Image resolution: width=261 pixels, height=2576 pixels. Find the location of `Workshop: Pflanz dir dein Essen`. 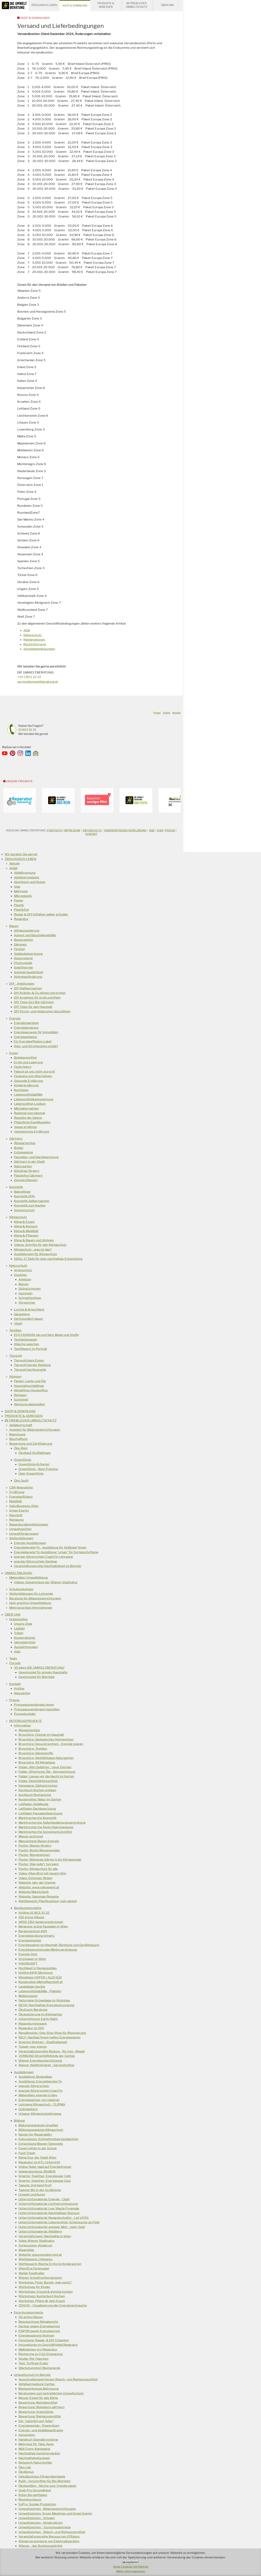

Workshop: Pflanz dir dein Essen is located at coordinates (41, 2301).